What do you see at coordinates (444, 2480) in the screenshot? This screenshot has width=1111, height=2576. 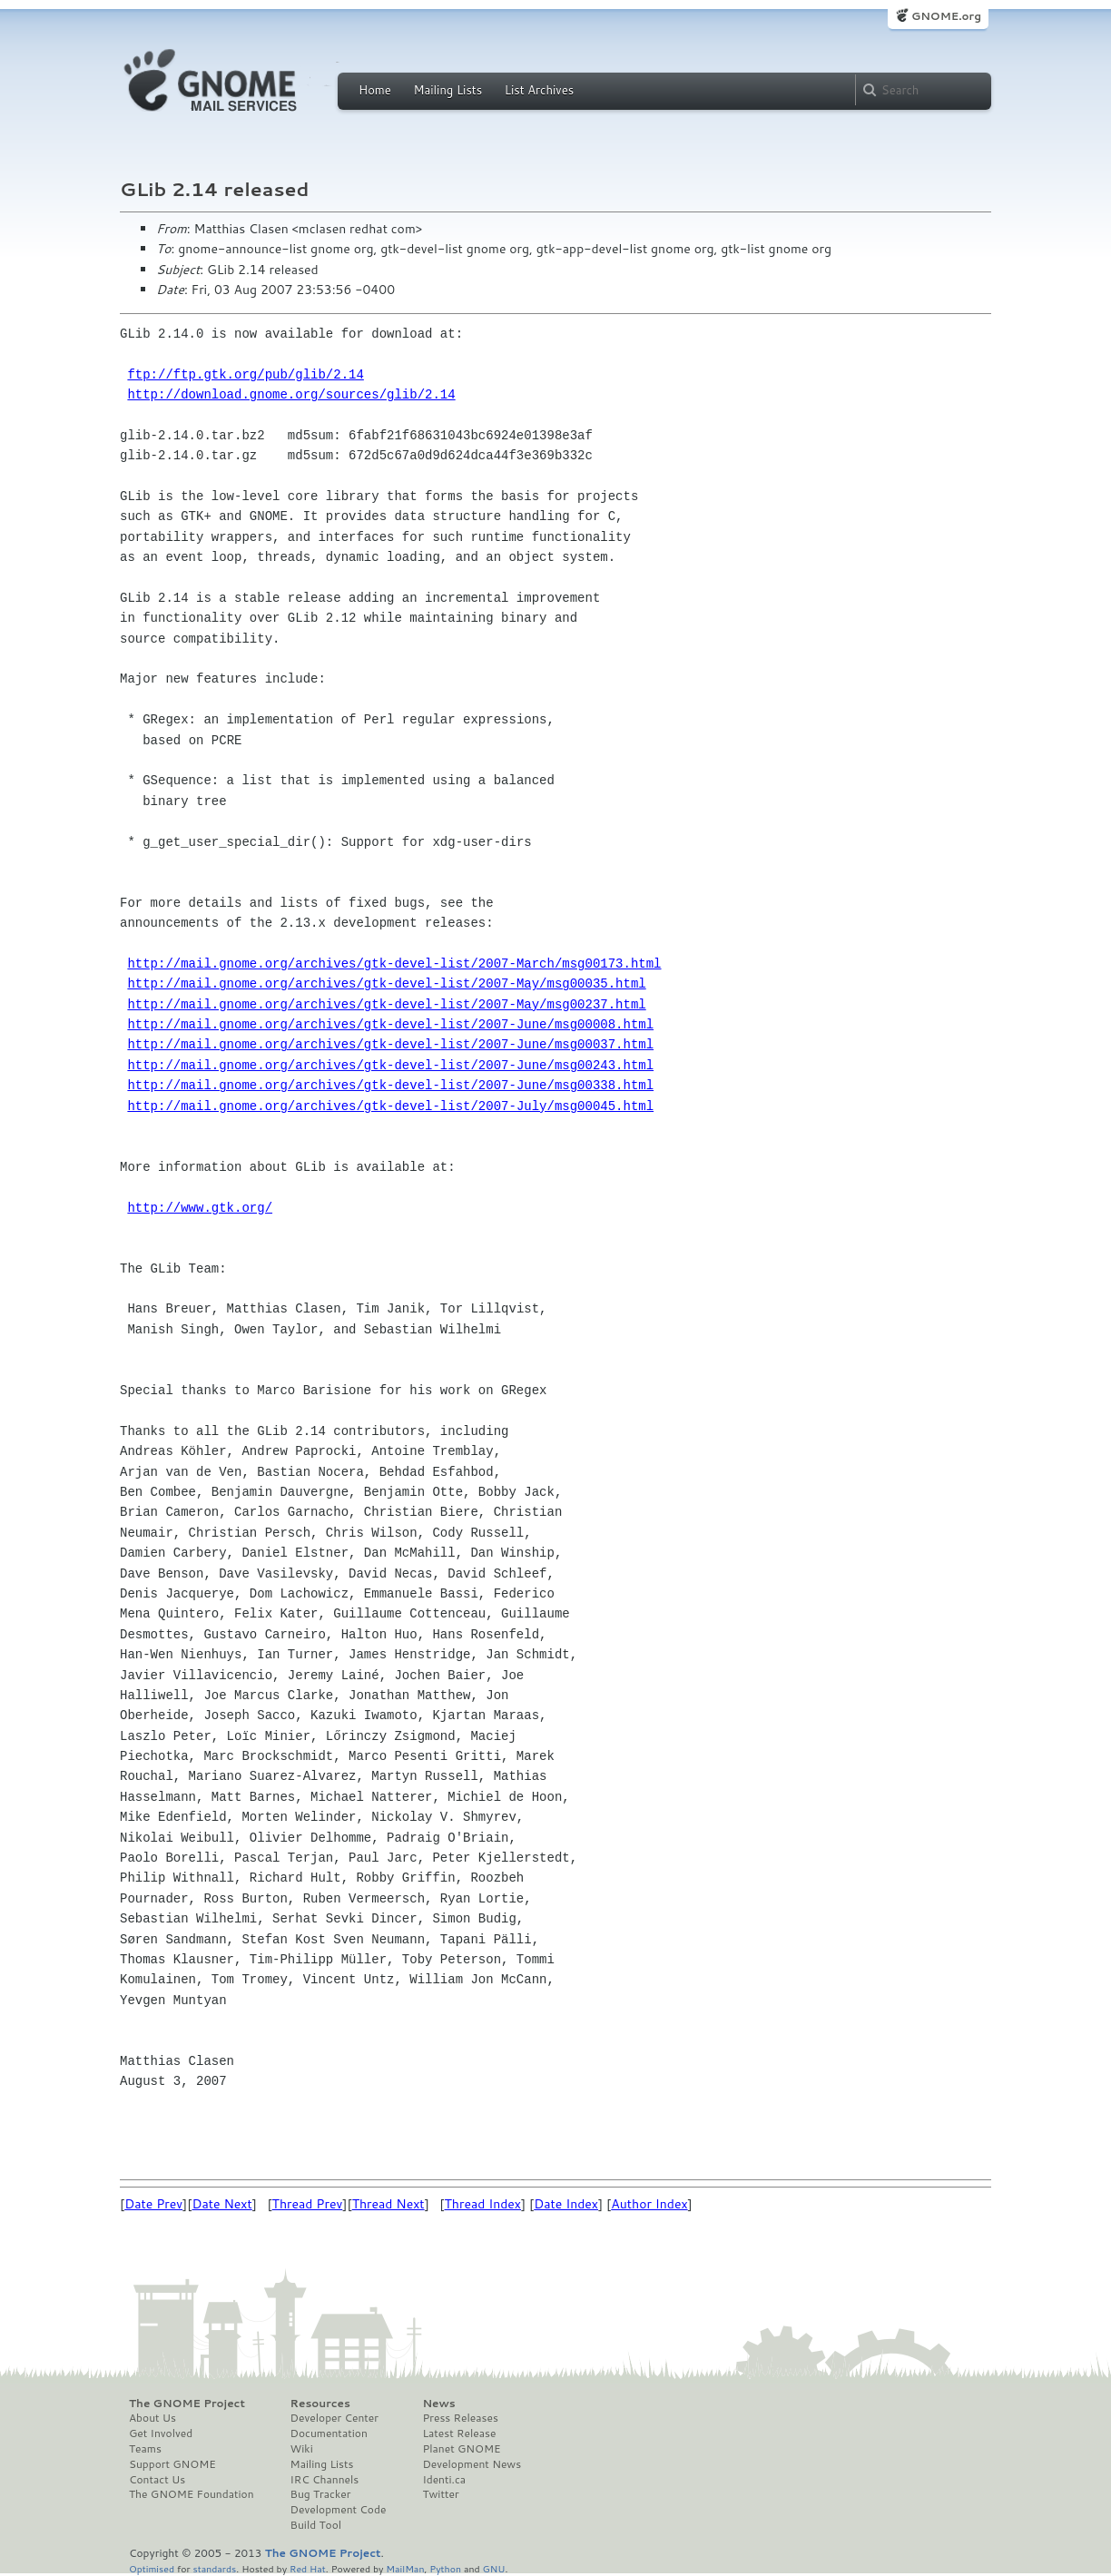 I see `Identi.ca` at bounding box center [444, 2480].